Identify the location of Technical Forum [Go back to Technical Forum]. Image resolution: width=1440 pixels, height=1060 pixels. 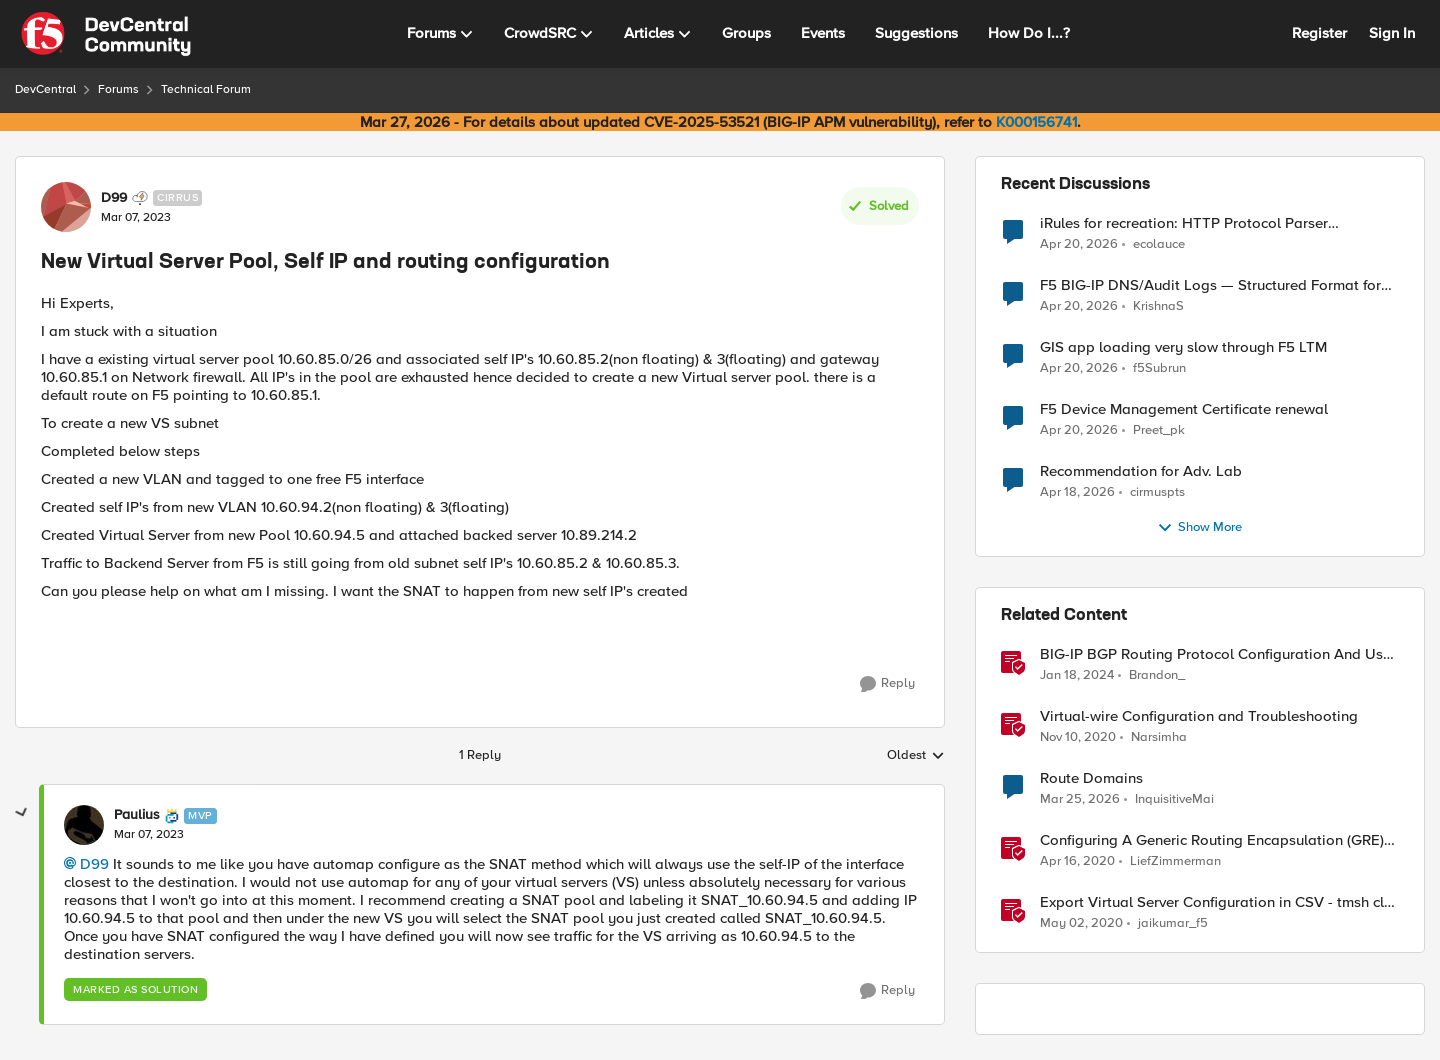
(206, 89).